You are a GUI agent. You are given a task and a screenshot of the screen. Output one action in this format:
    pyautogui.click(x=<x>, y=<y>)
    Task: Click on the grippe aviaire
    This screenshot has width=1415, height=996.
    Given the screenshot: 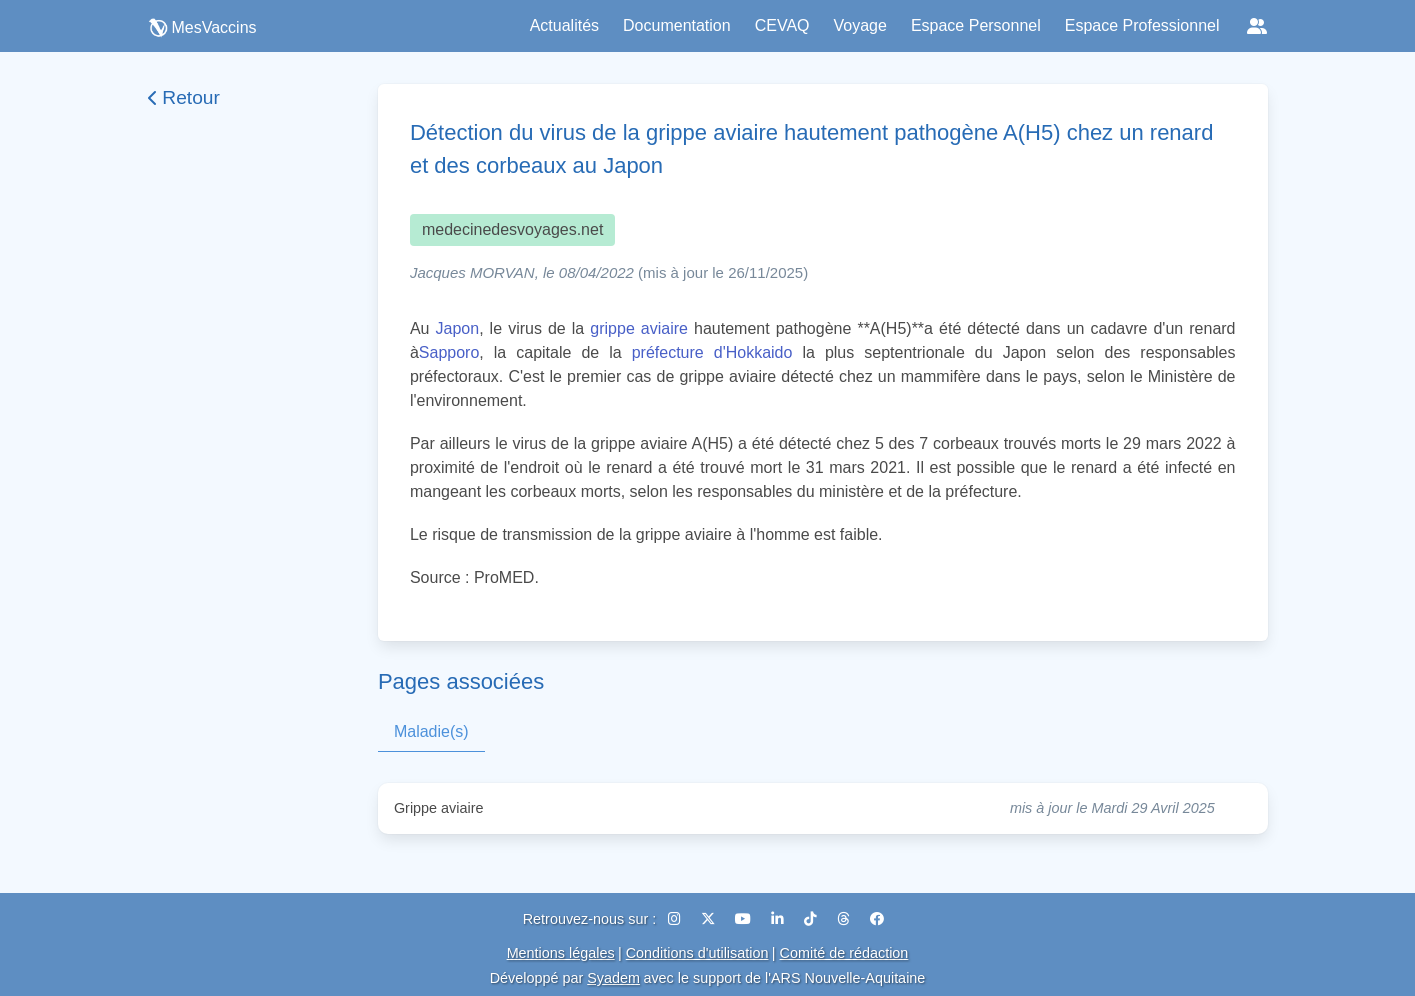 What is the action you would take?
    pyautogui.click(x=639, y=328)
    